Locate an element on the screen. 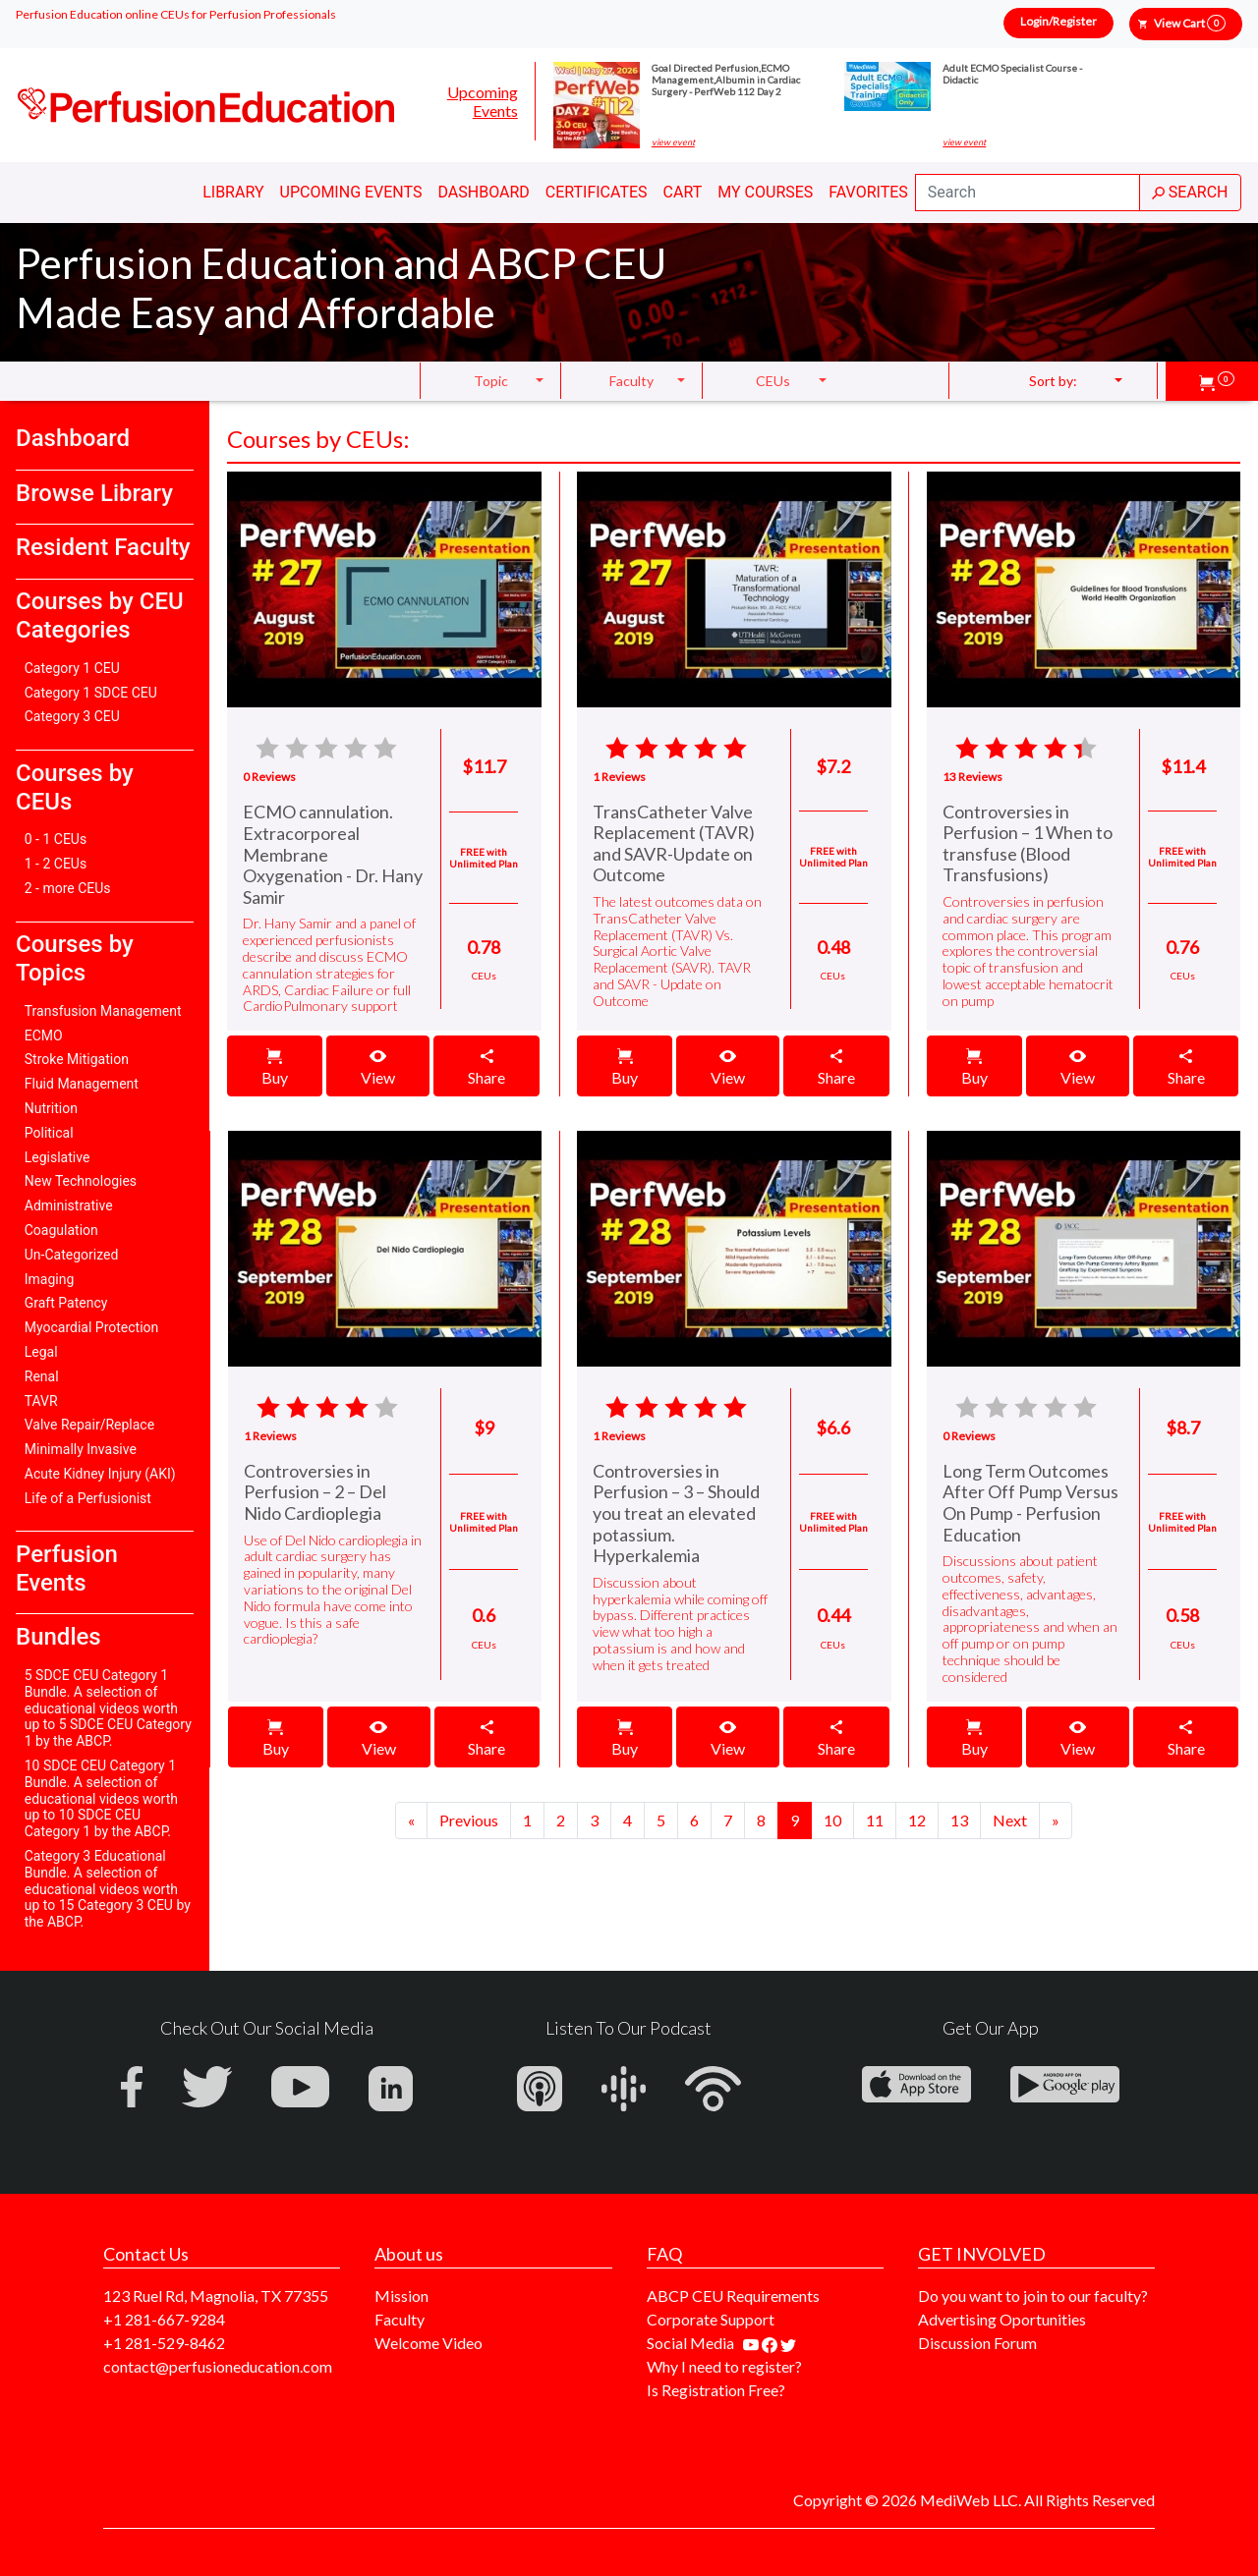 This screenshot has height=2576, width=1258. Faculty is located at coordinates (399, 2319).